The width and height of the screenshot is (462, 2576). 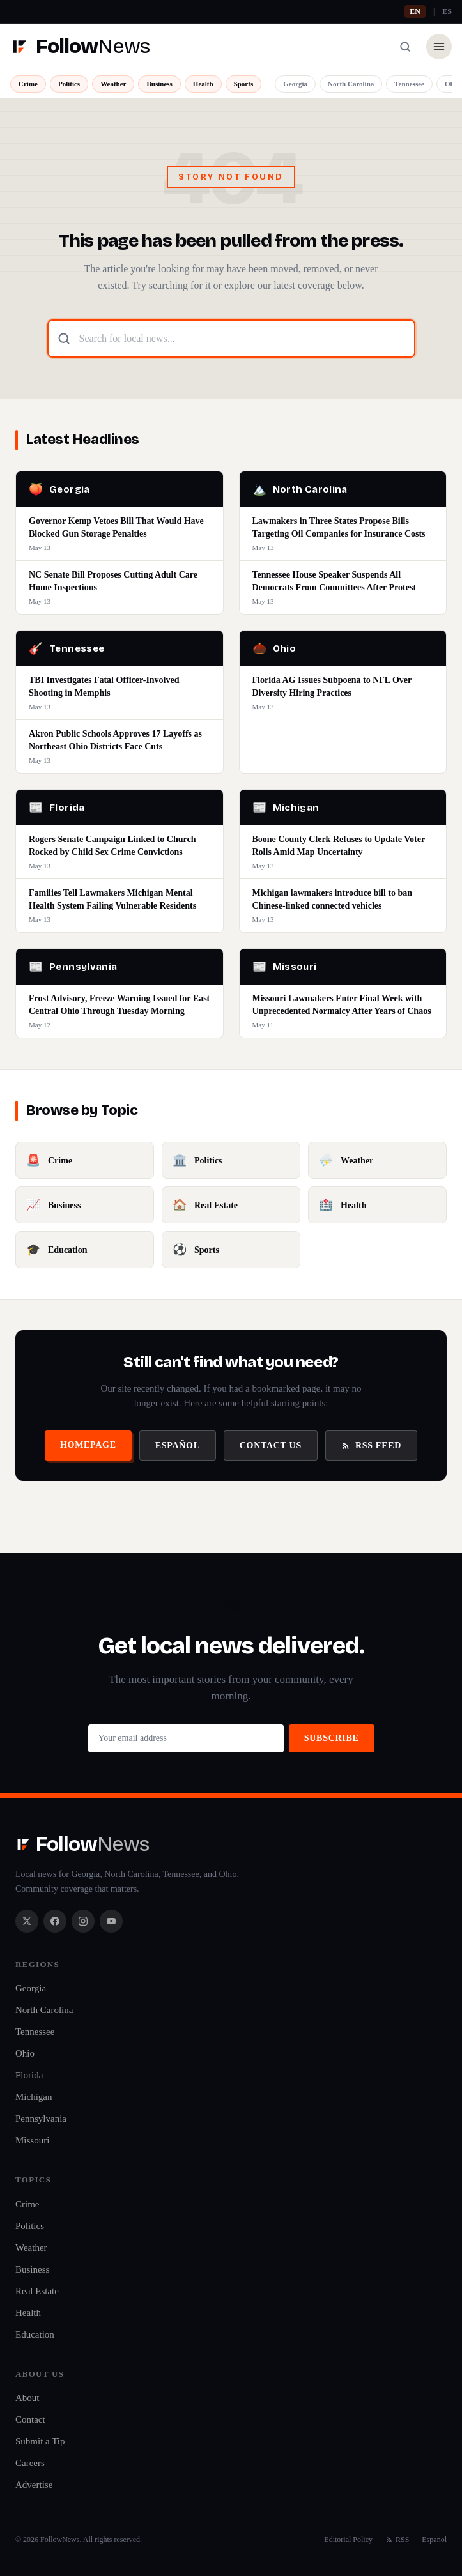 What do you see at coordinates (447, 11) in the screenshot?
I see `ES` at bounding box center [447, 11].